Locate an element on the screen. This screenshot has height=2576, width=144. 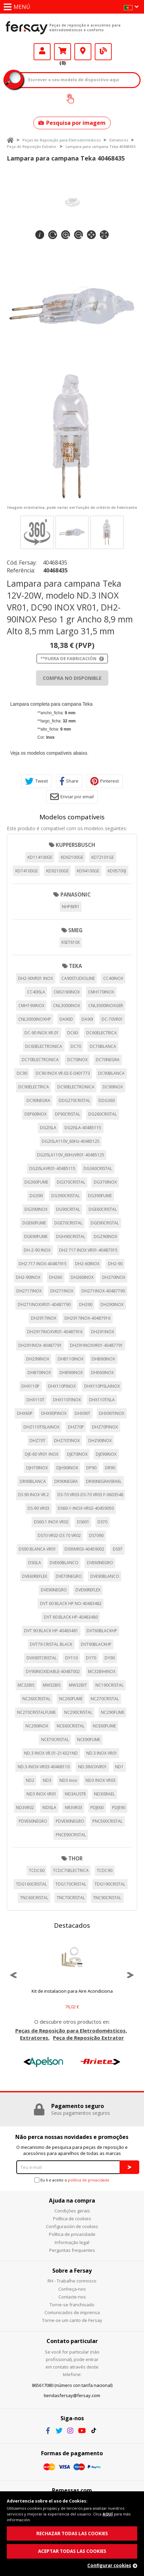
Modelos compatíveis is located at coordinates (72, 817).